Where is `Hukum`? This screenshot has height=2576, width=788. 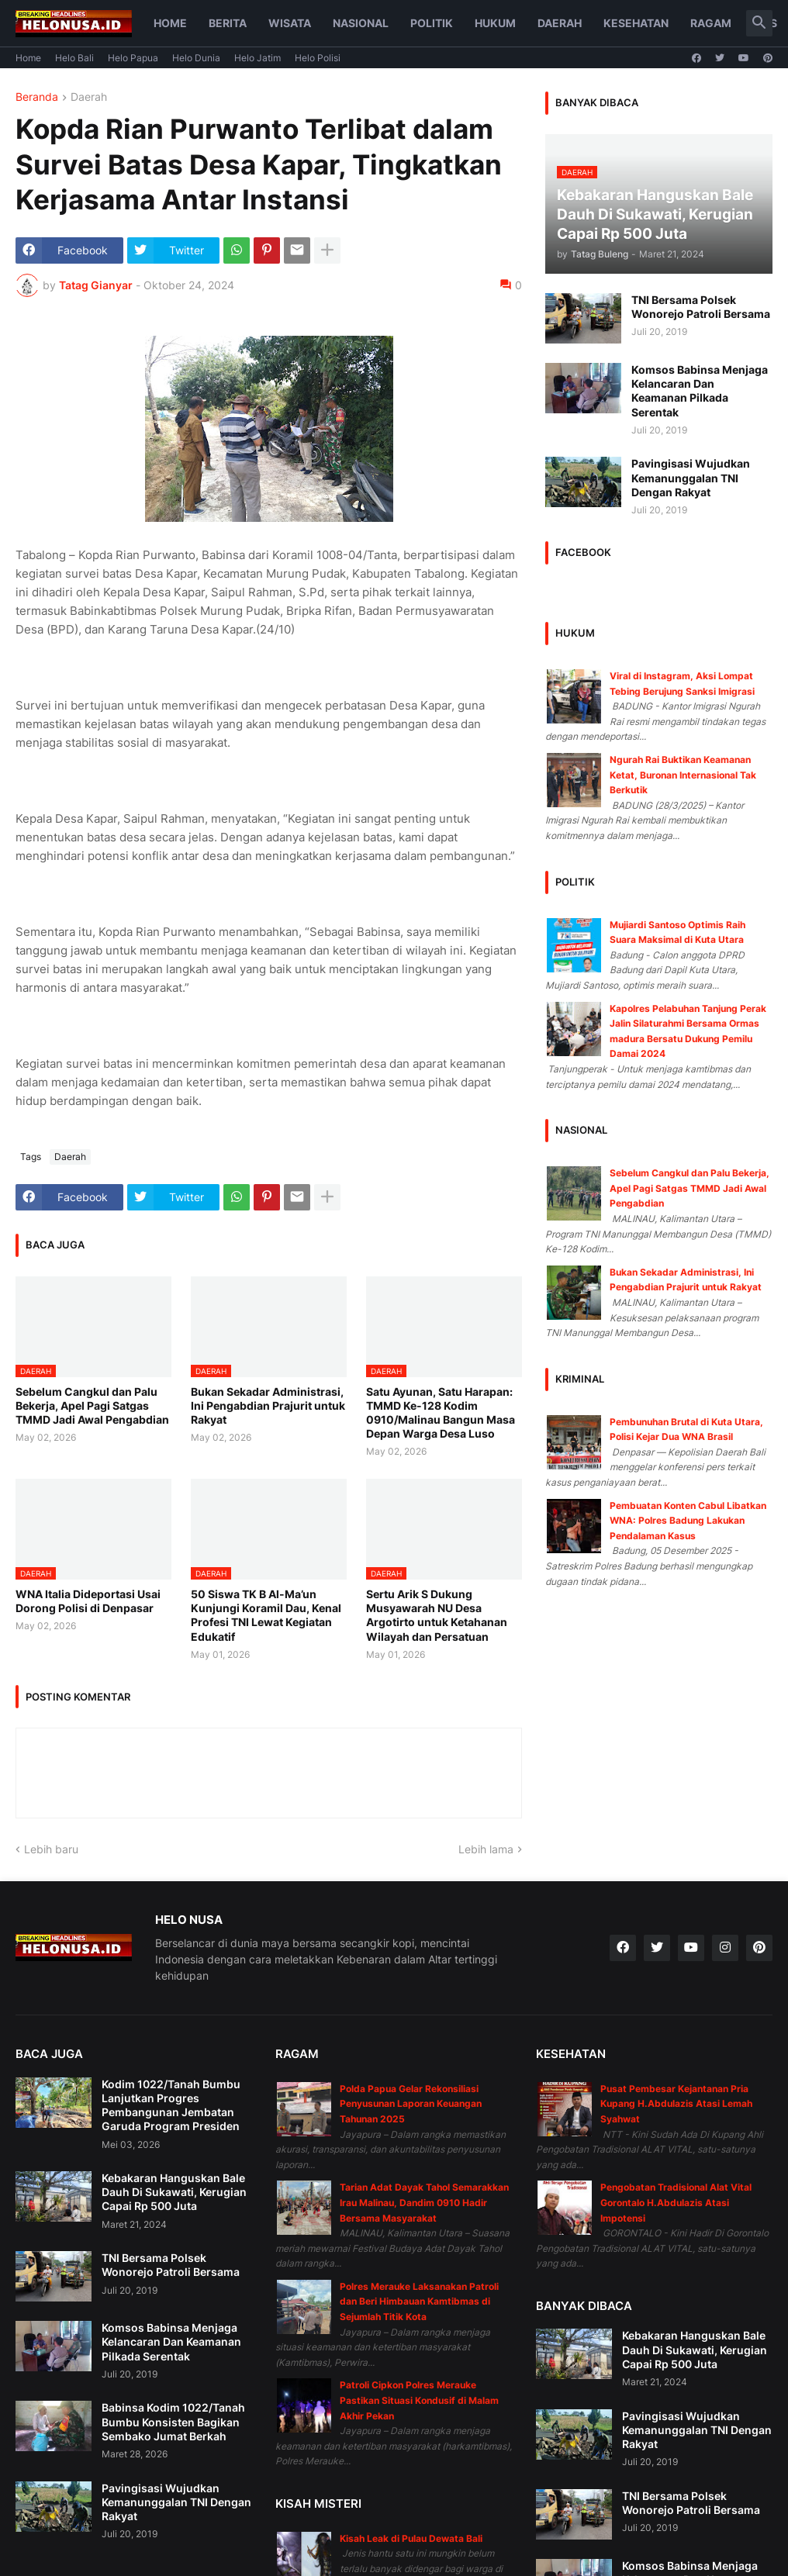
Hukum is located at coordinates (495, 22).